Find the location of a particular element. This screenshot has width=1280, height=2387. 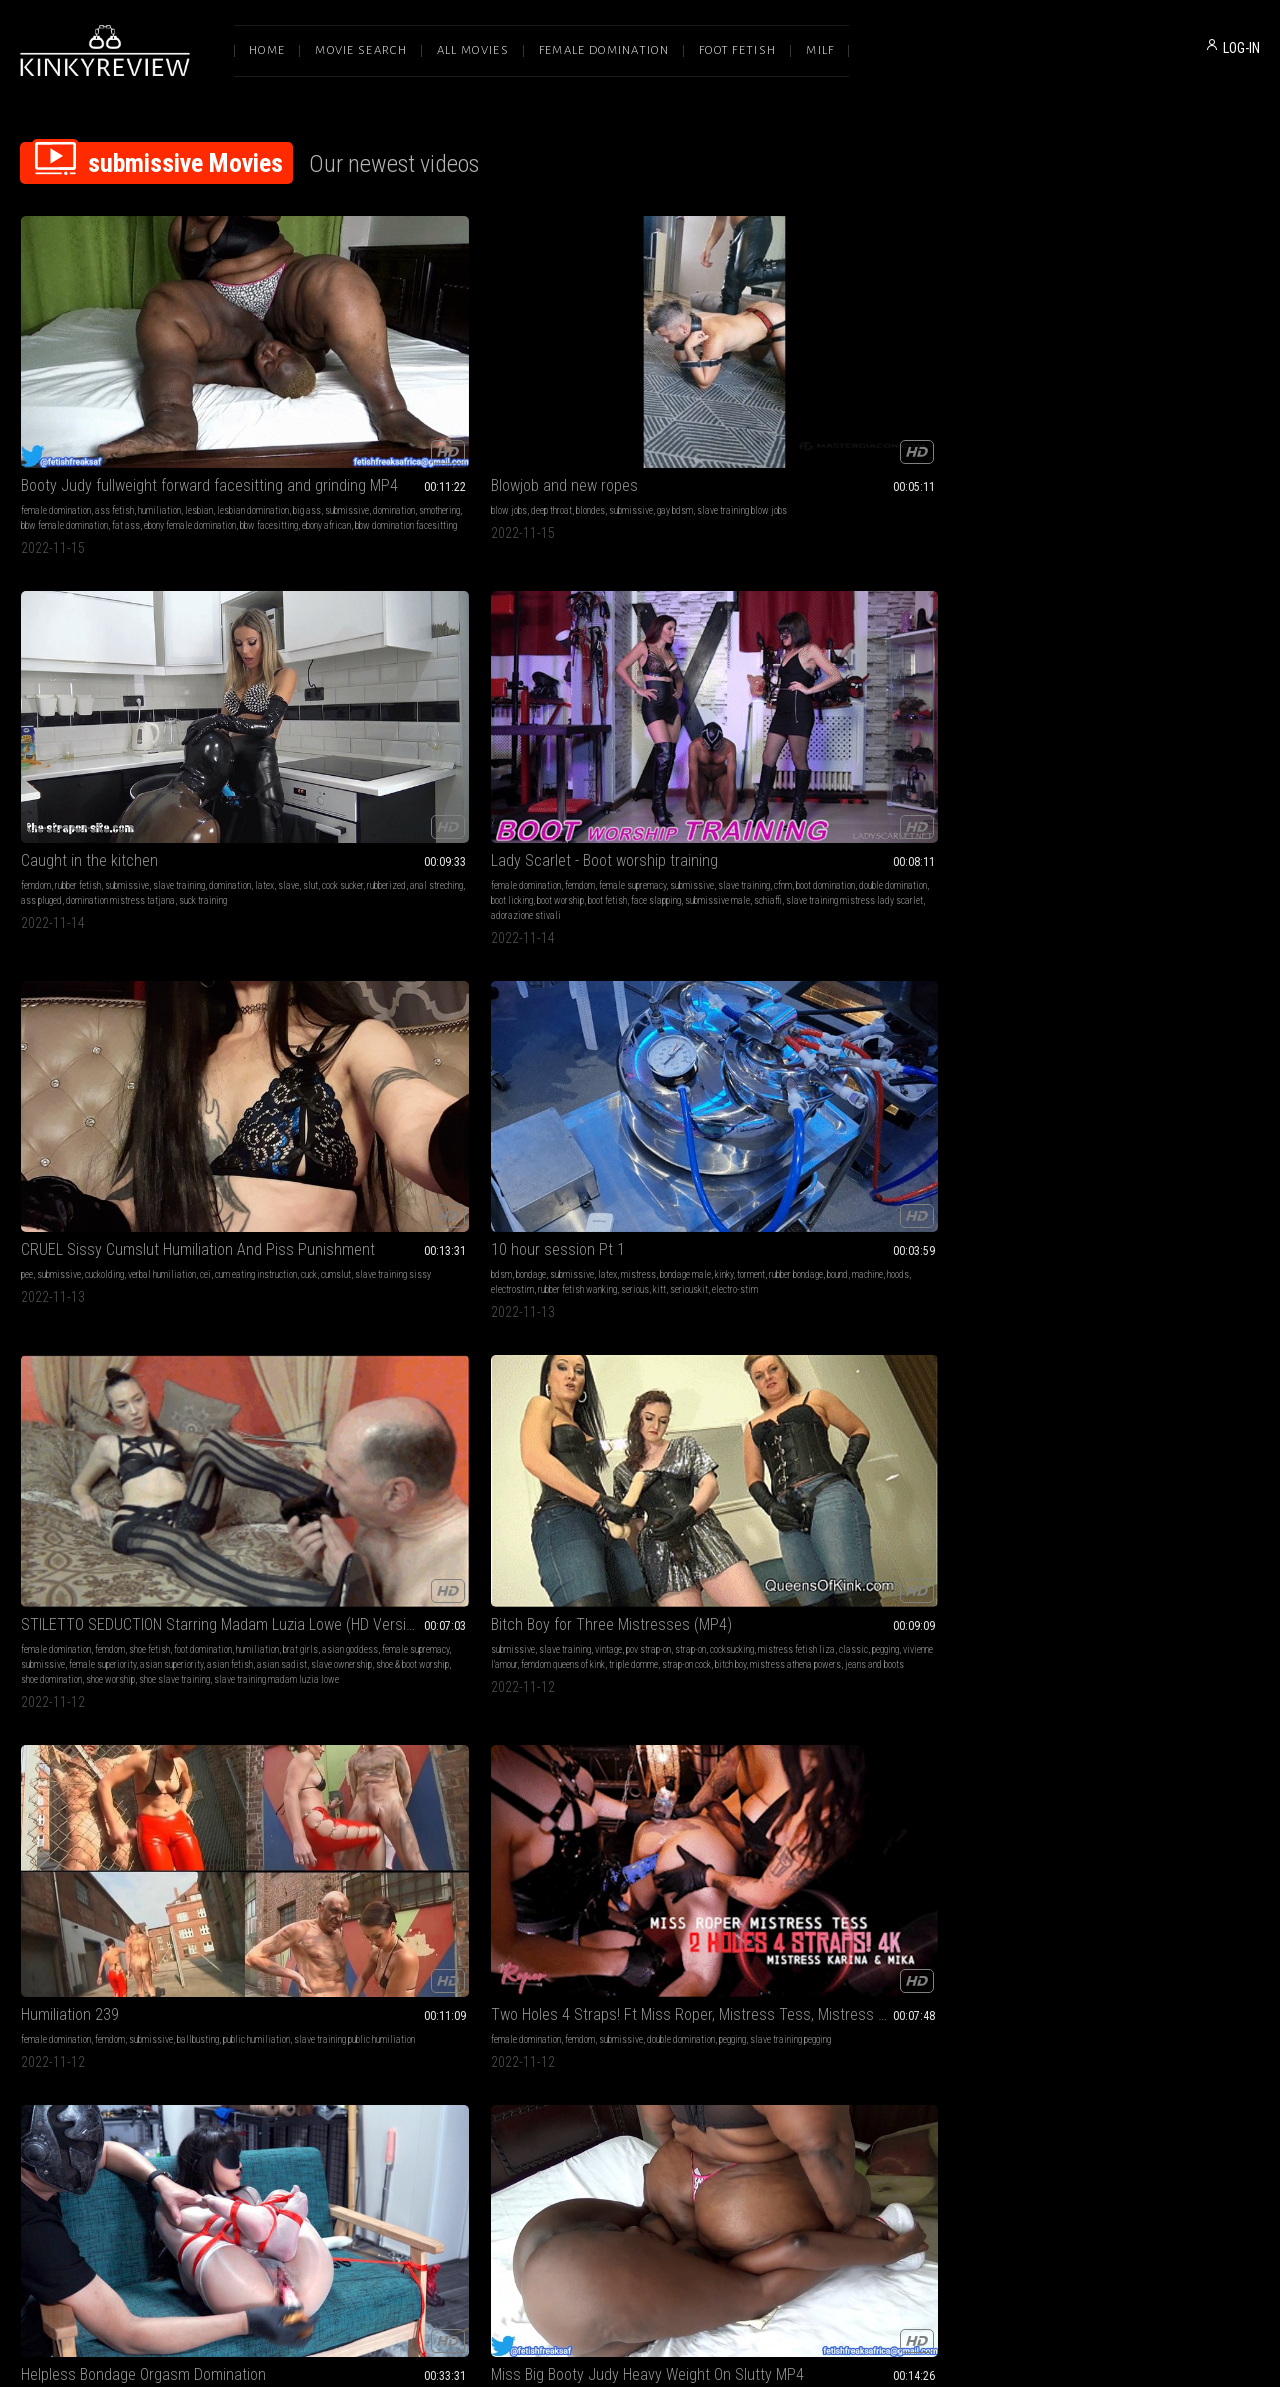

Milf is located at coordinates (820, 50).